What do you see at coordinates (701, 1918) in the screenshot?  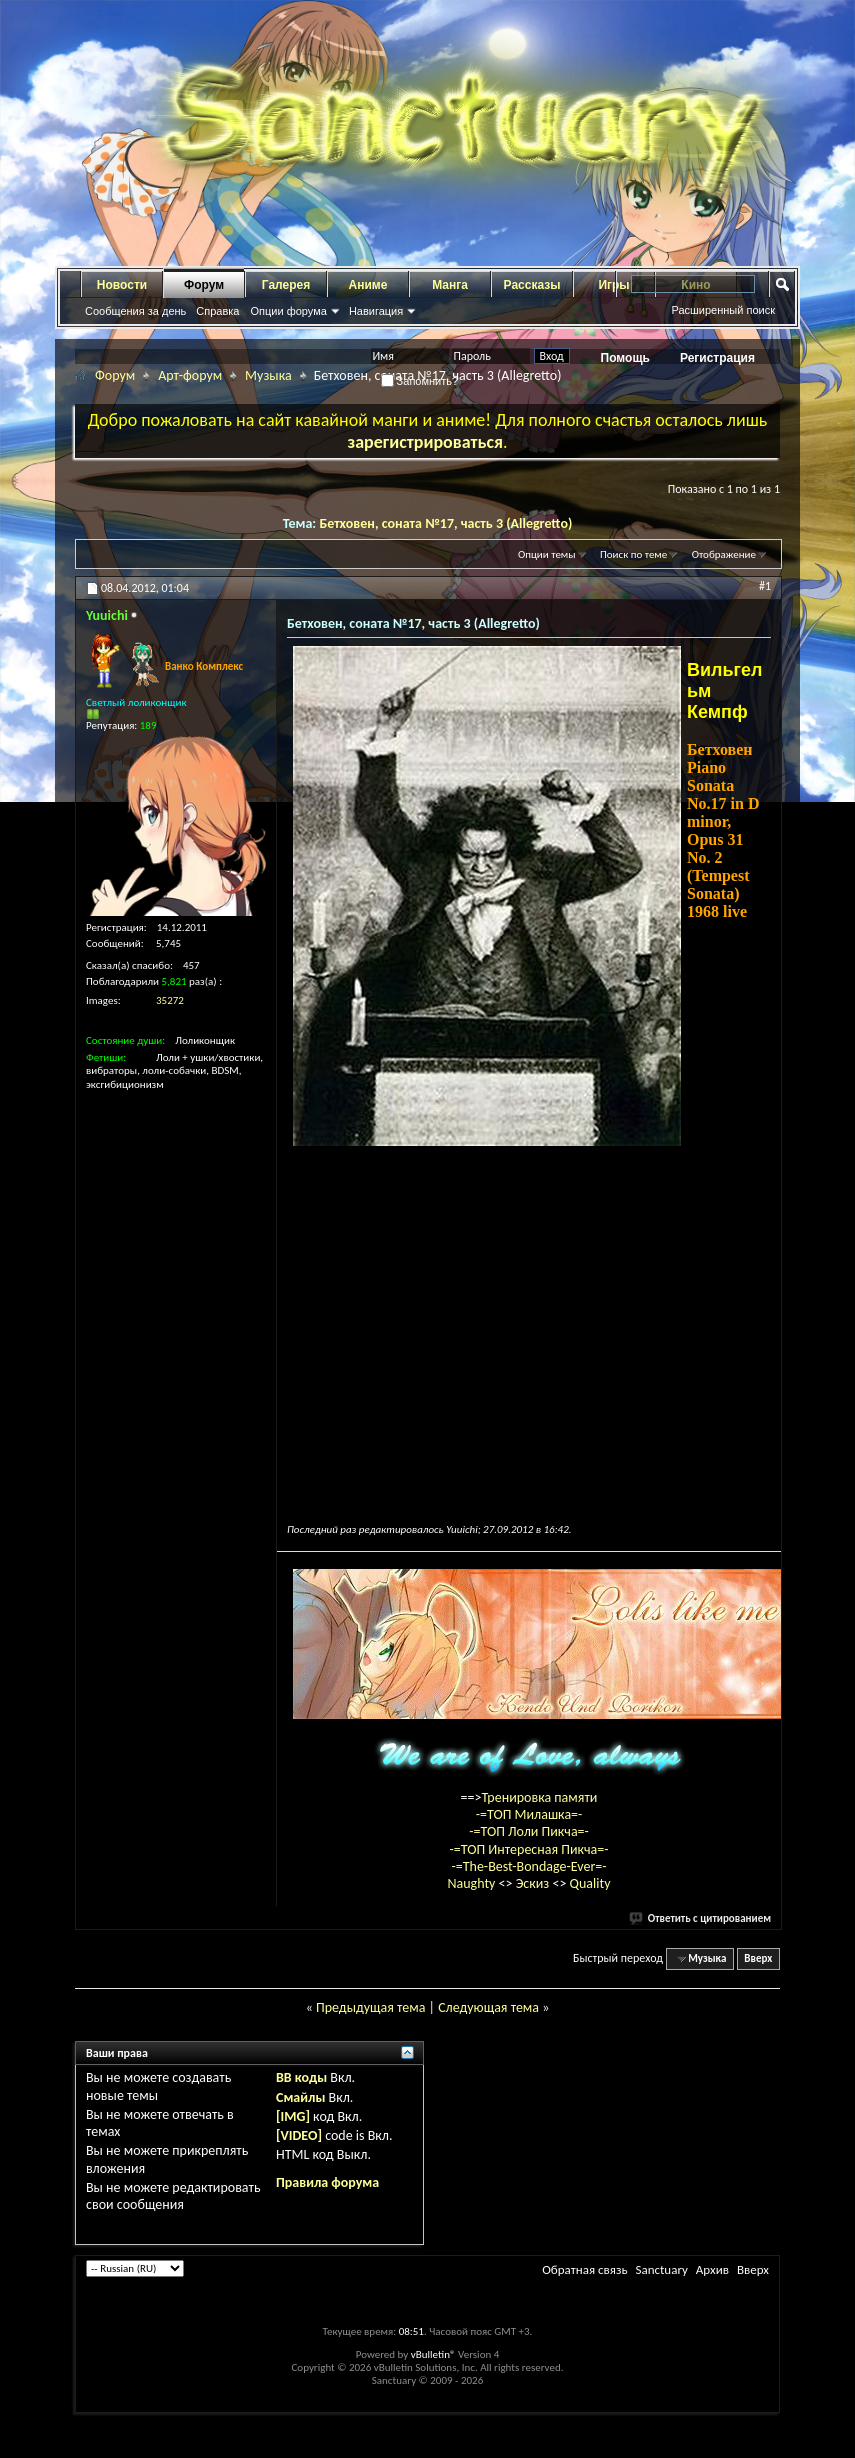 I see `Ответить с цитированием` at bounding box center [701, 1918].